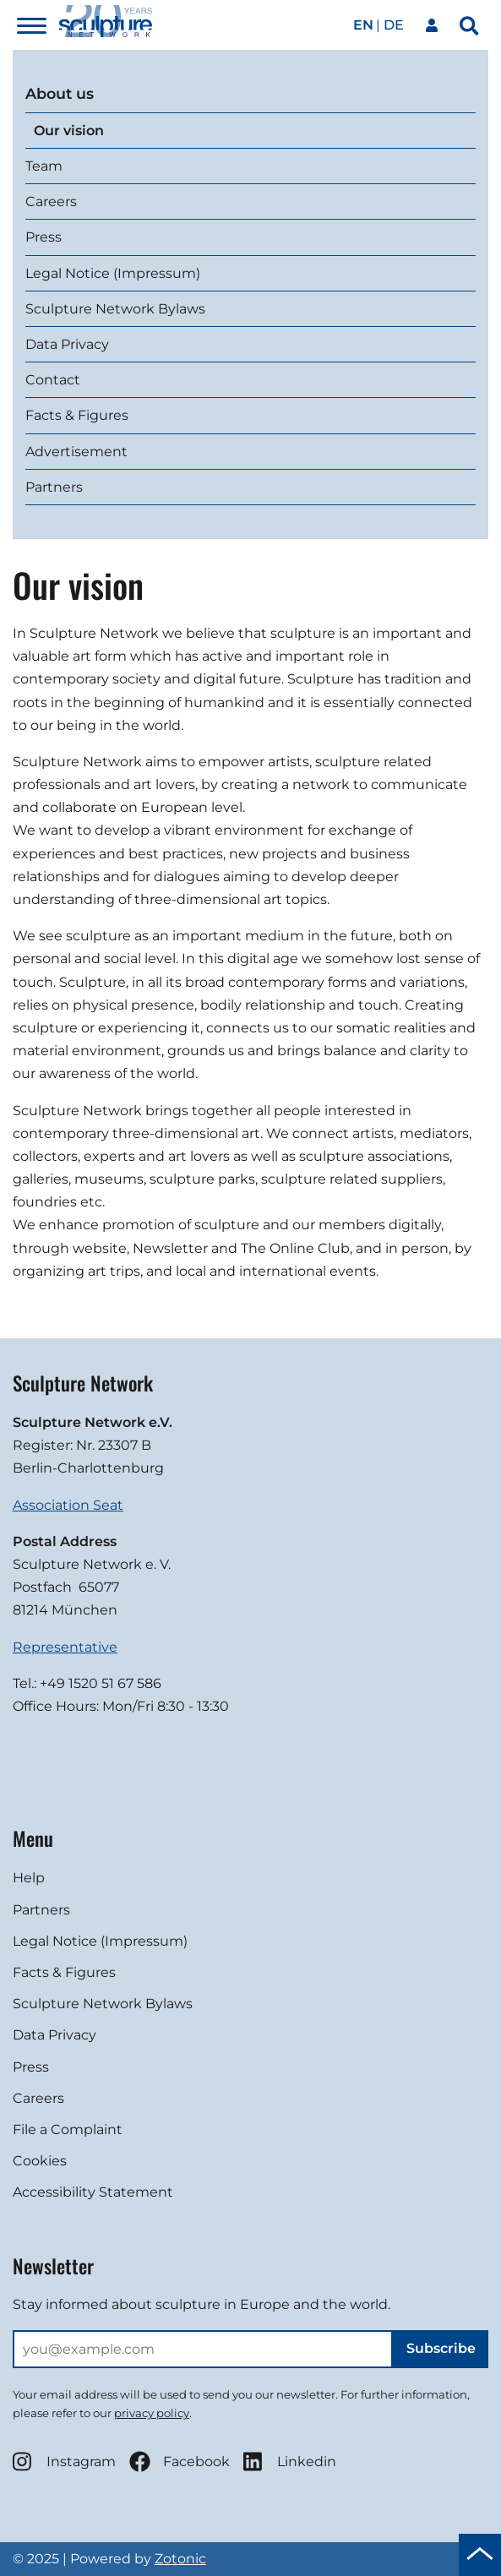  What do you see at coordinates (441, 2348) in the screenshot?
I see `Subscribe` at bounding box center [441, 2348].